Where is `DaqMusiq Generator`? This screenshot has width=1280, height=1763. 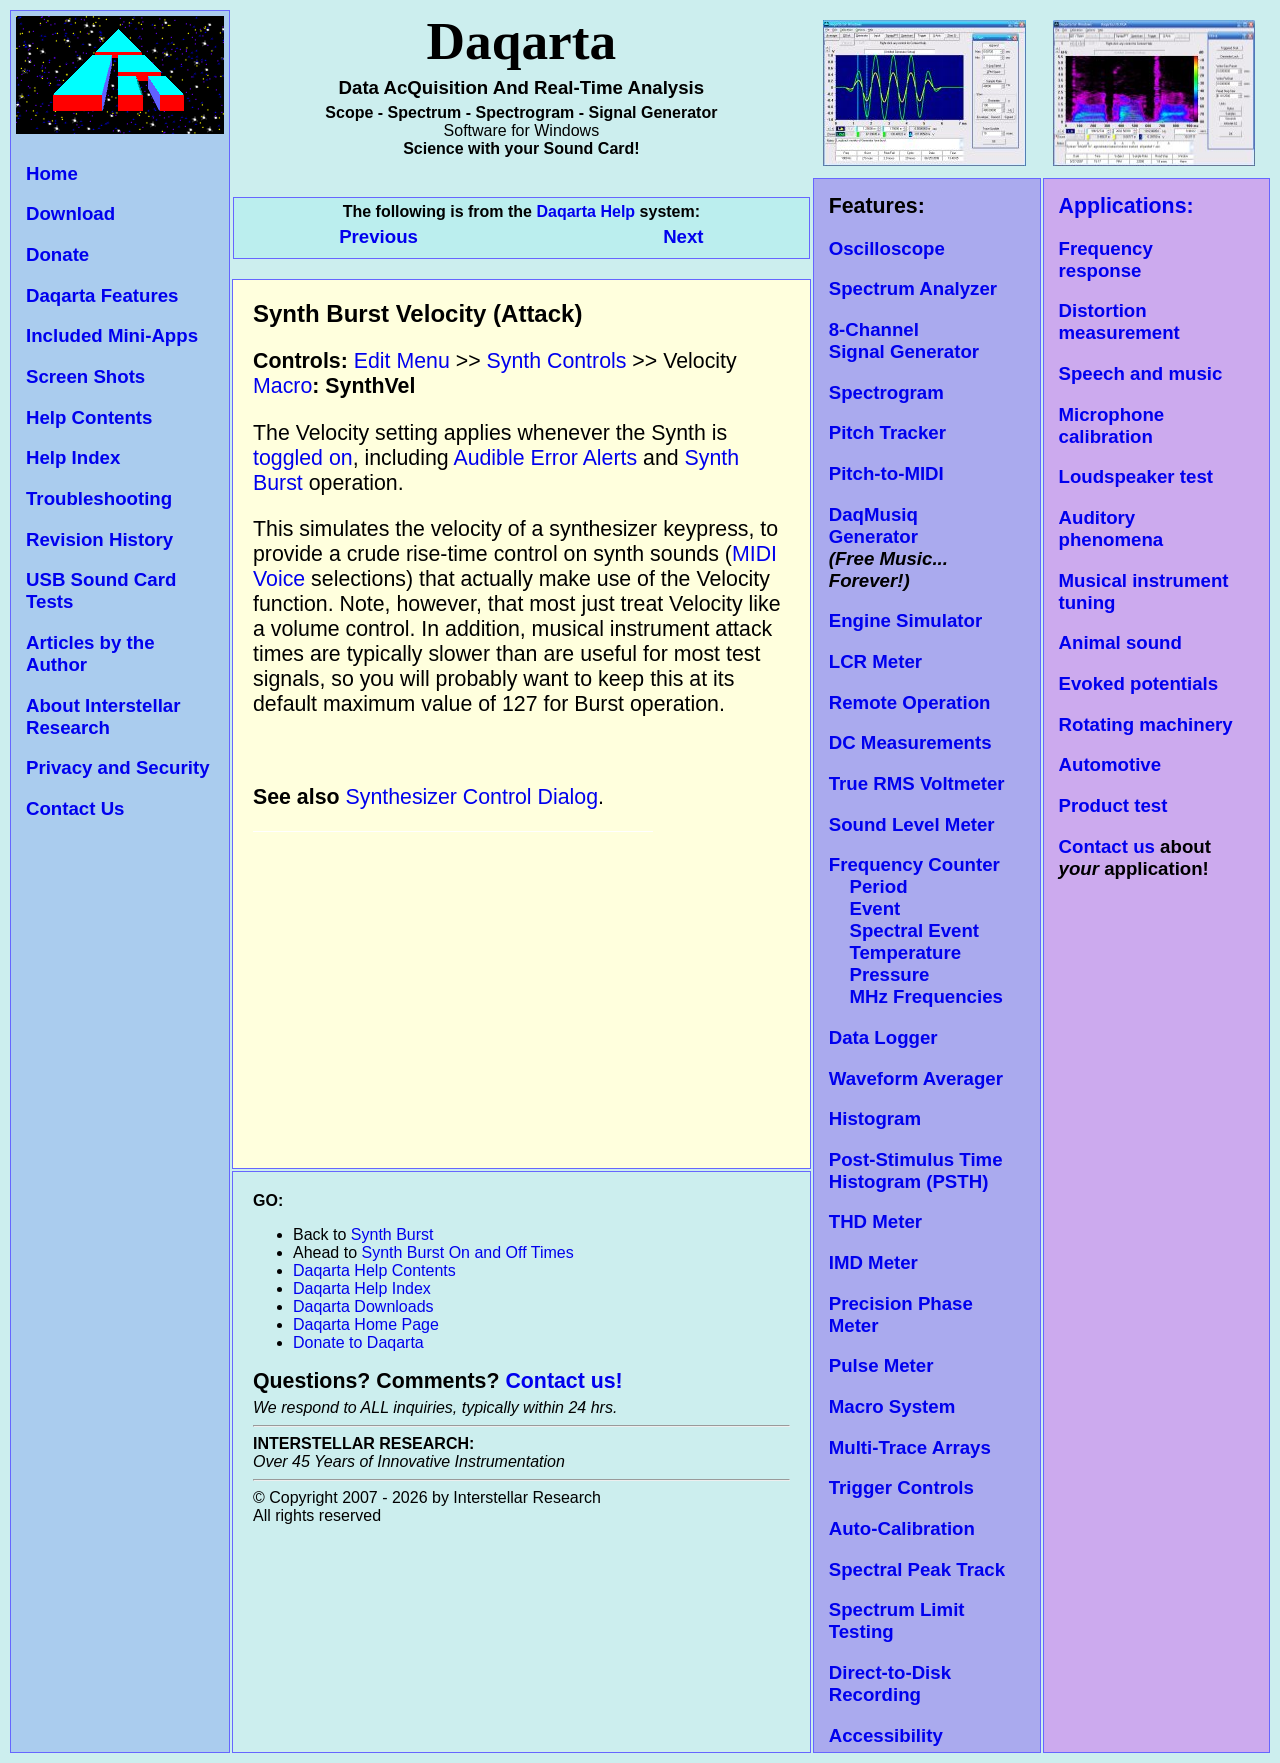
DaqMusiq Generator is located at coordinates (873, 525).